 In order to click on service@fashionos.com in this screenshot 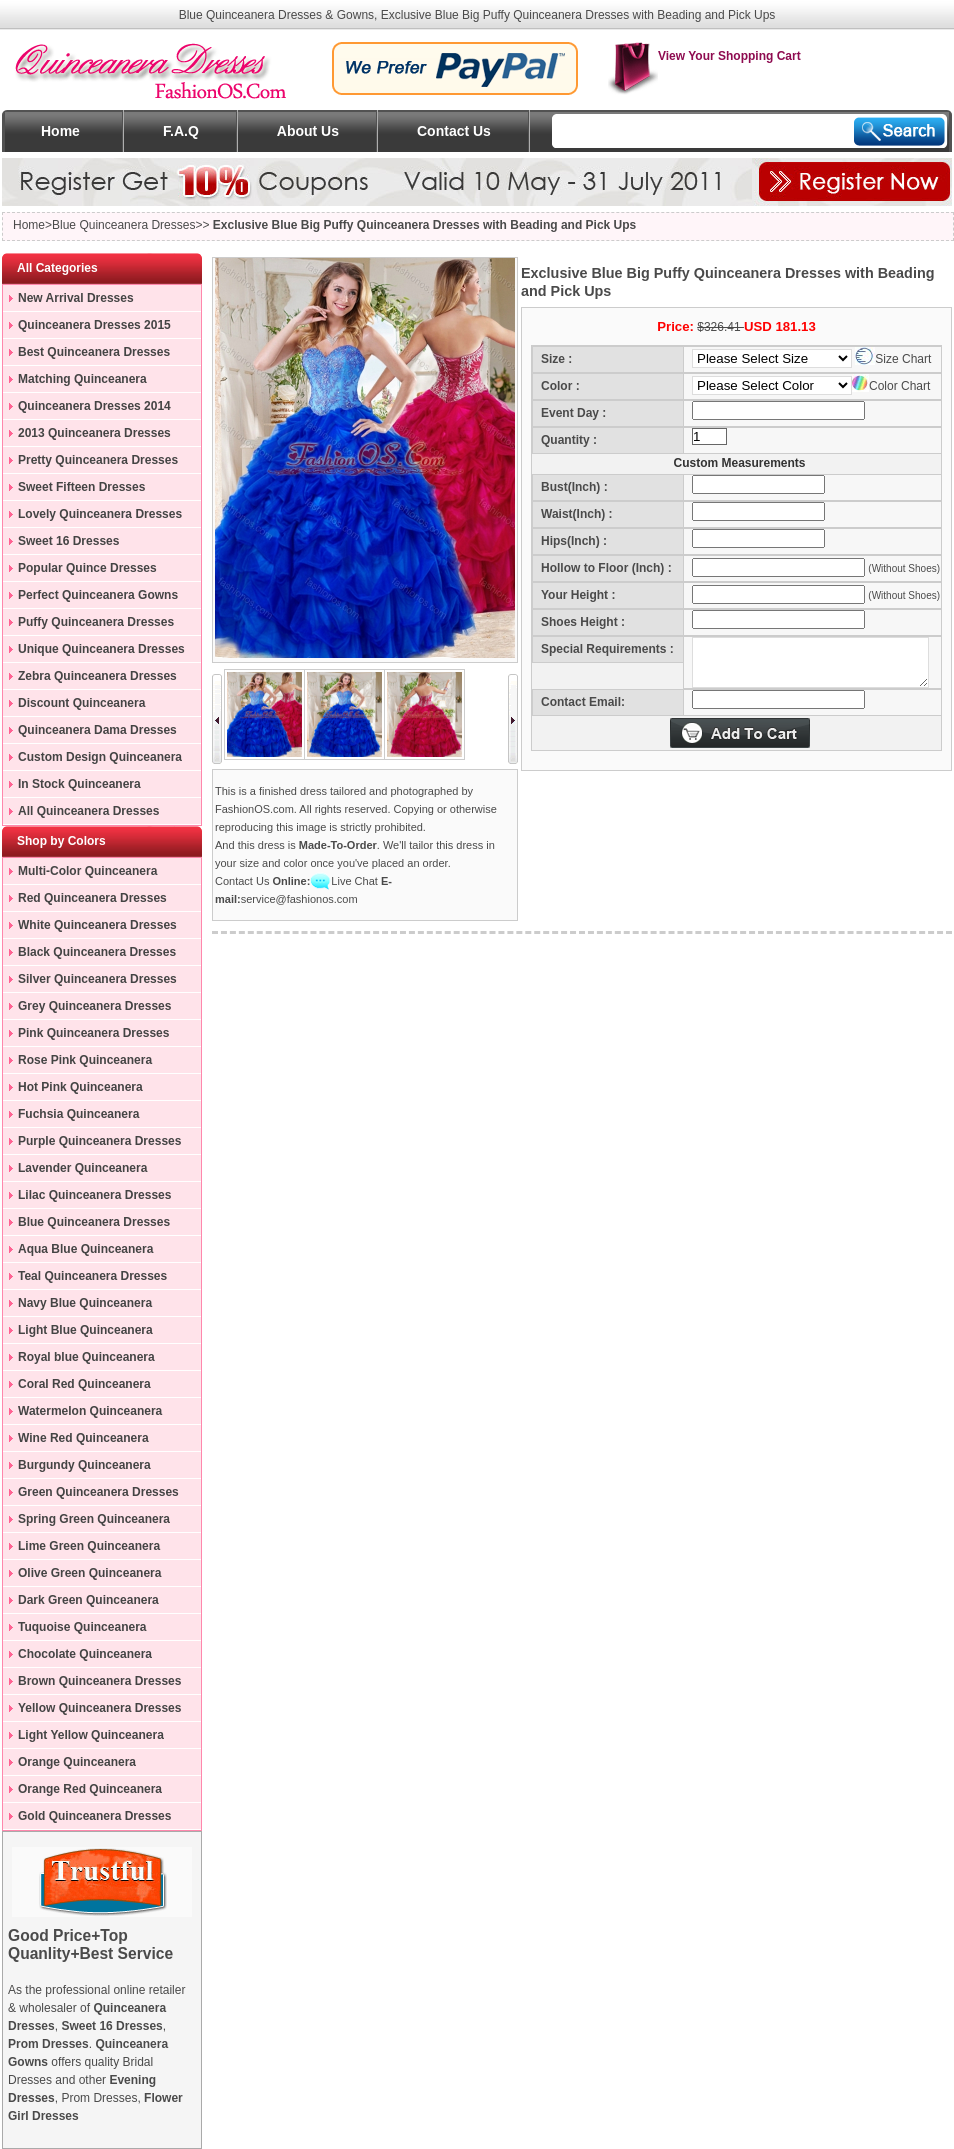, I will do `click(299, 899)`.